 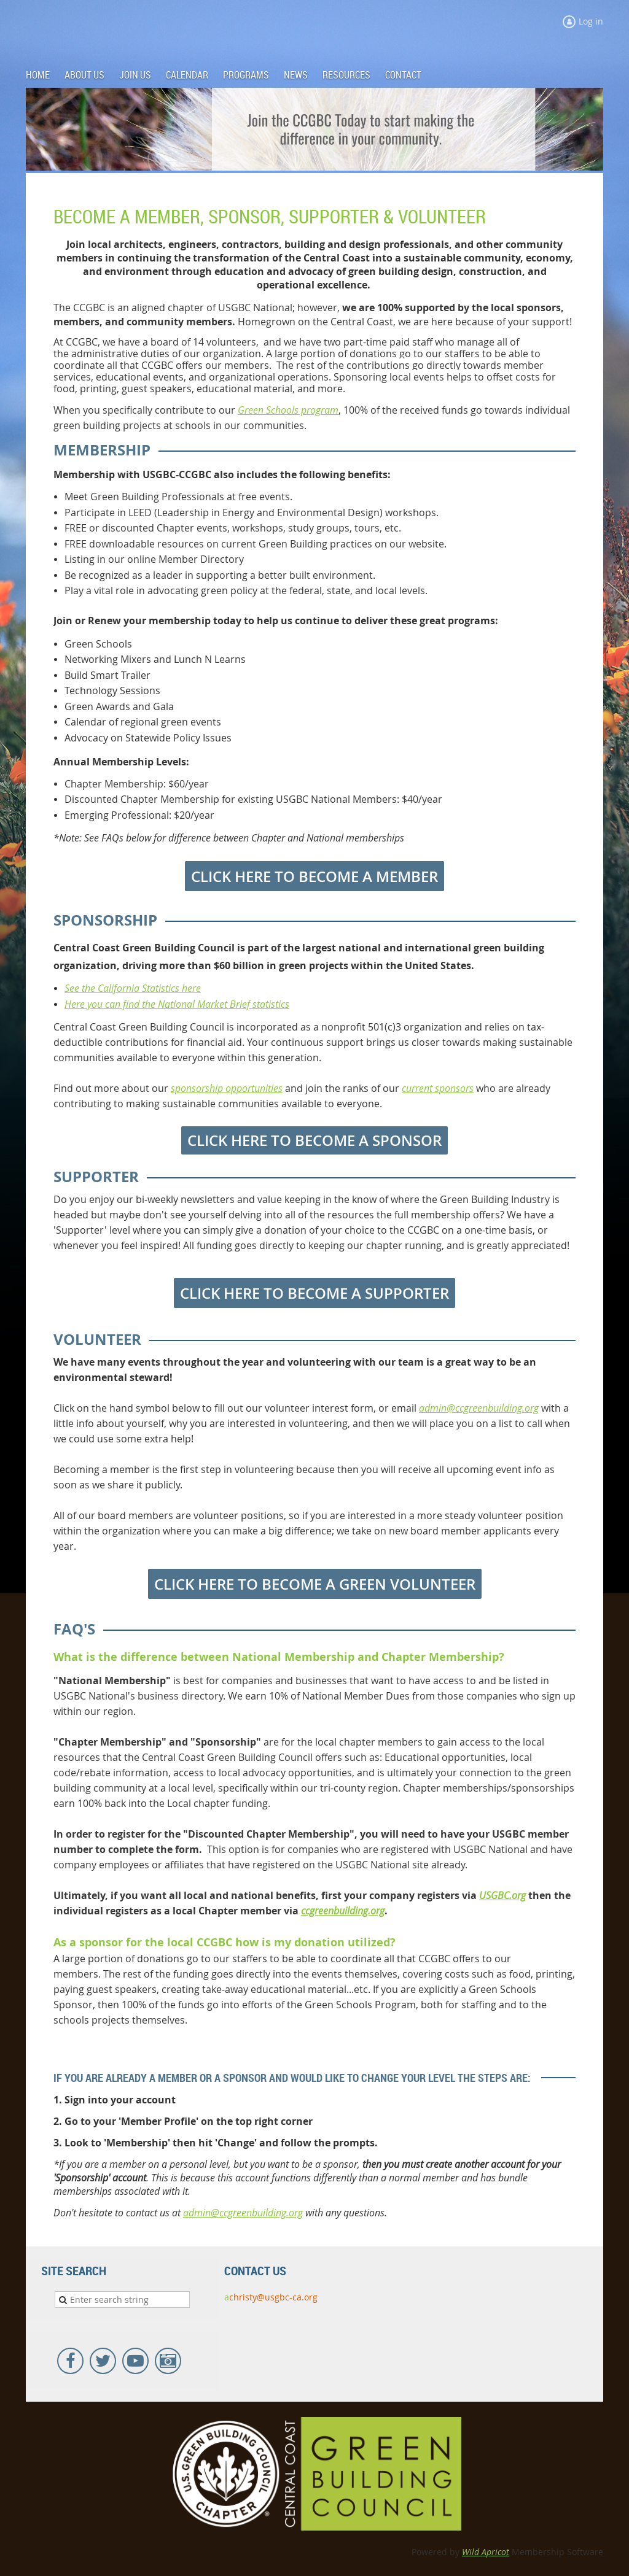 I want to click on admin@ccgreenbuilding.org, so click(x=479, y=1408).